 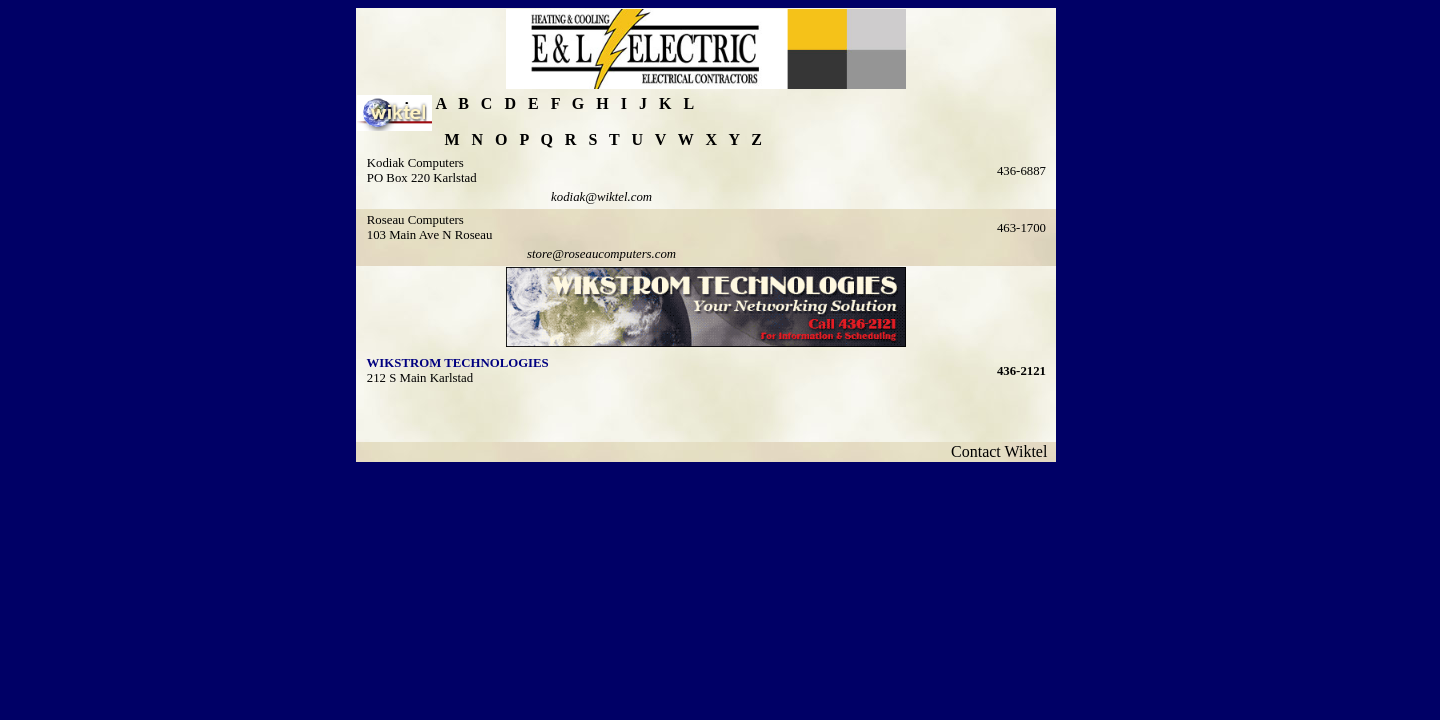 What do you see at coordinates (1003, 451) in the screenshot?
I see `Contact Wiktel` at bounding box center [1003, 451].